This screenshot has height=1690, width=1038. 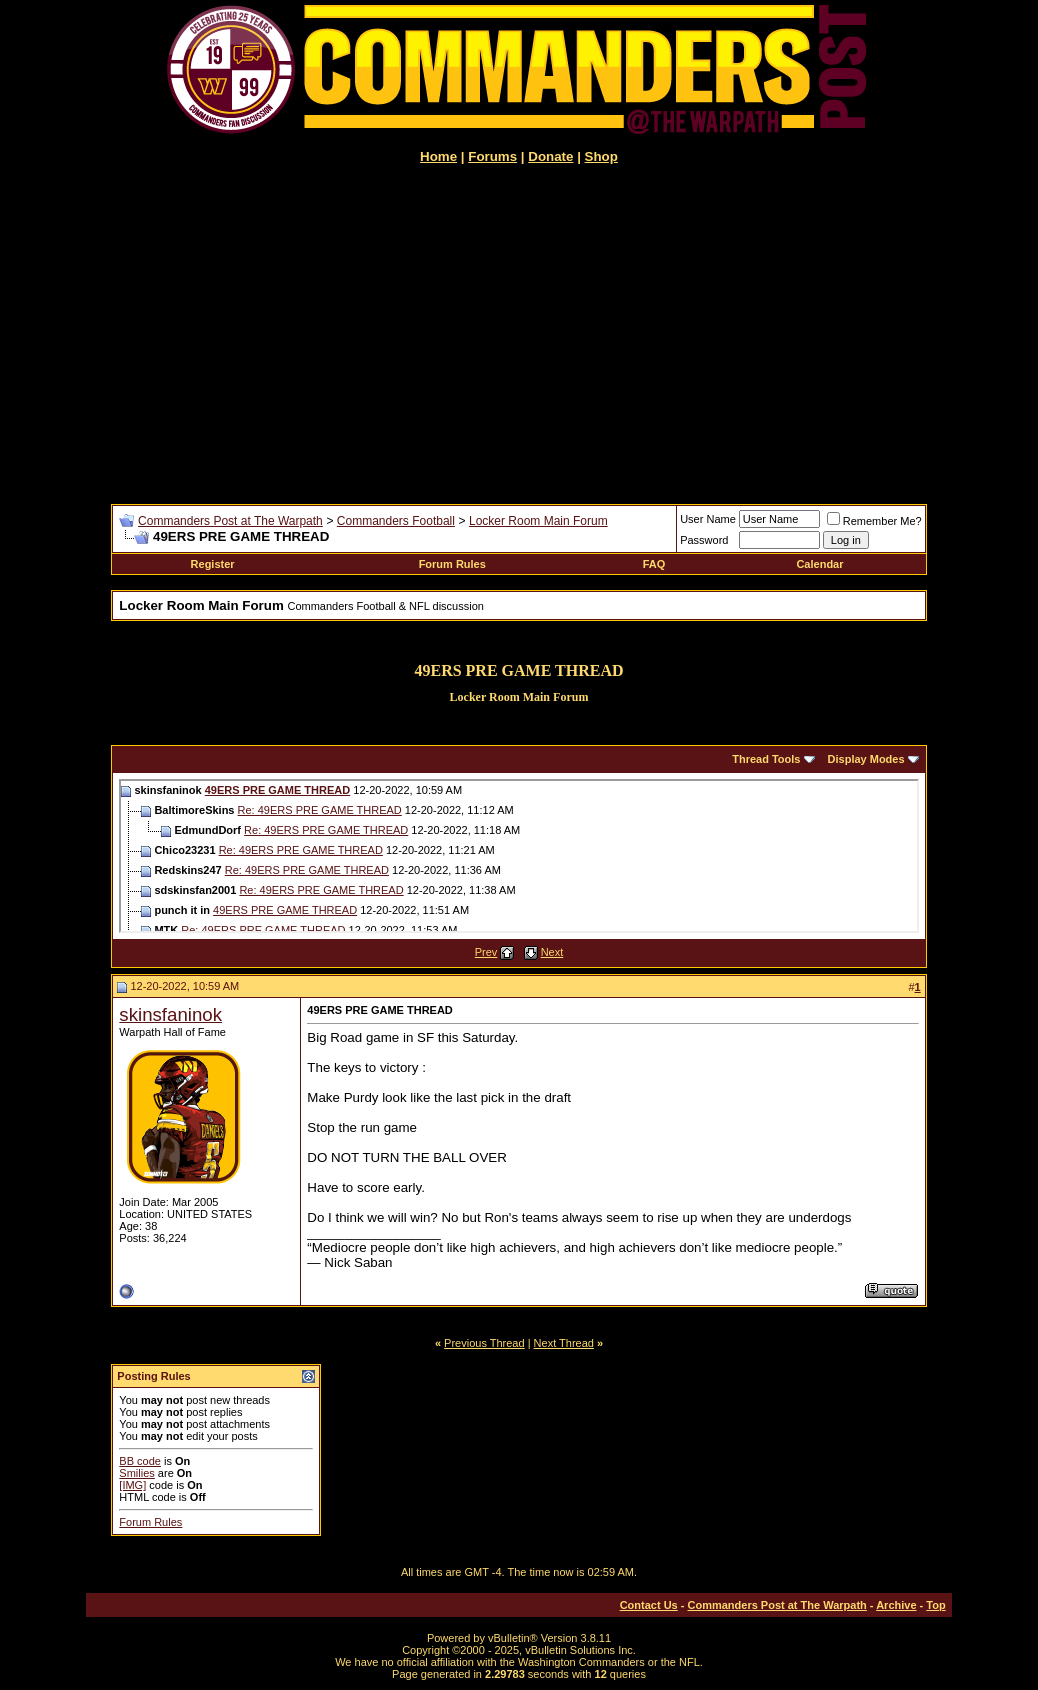 I want to click on skinsfaninok, so click(x=170, y=1014).